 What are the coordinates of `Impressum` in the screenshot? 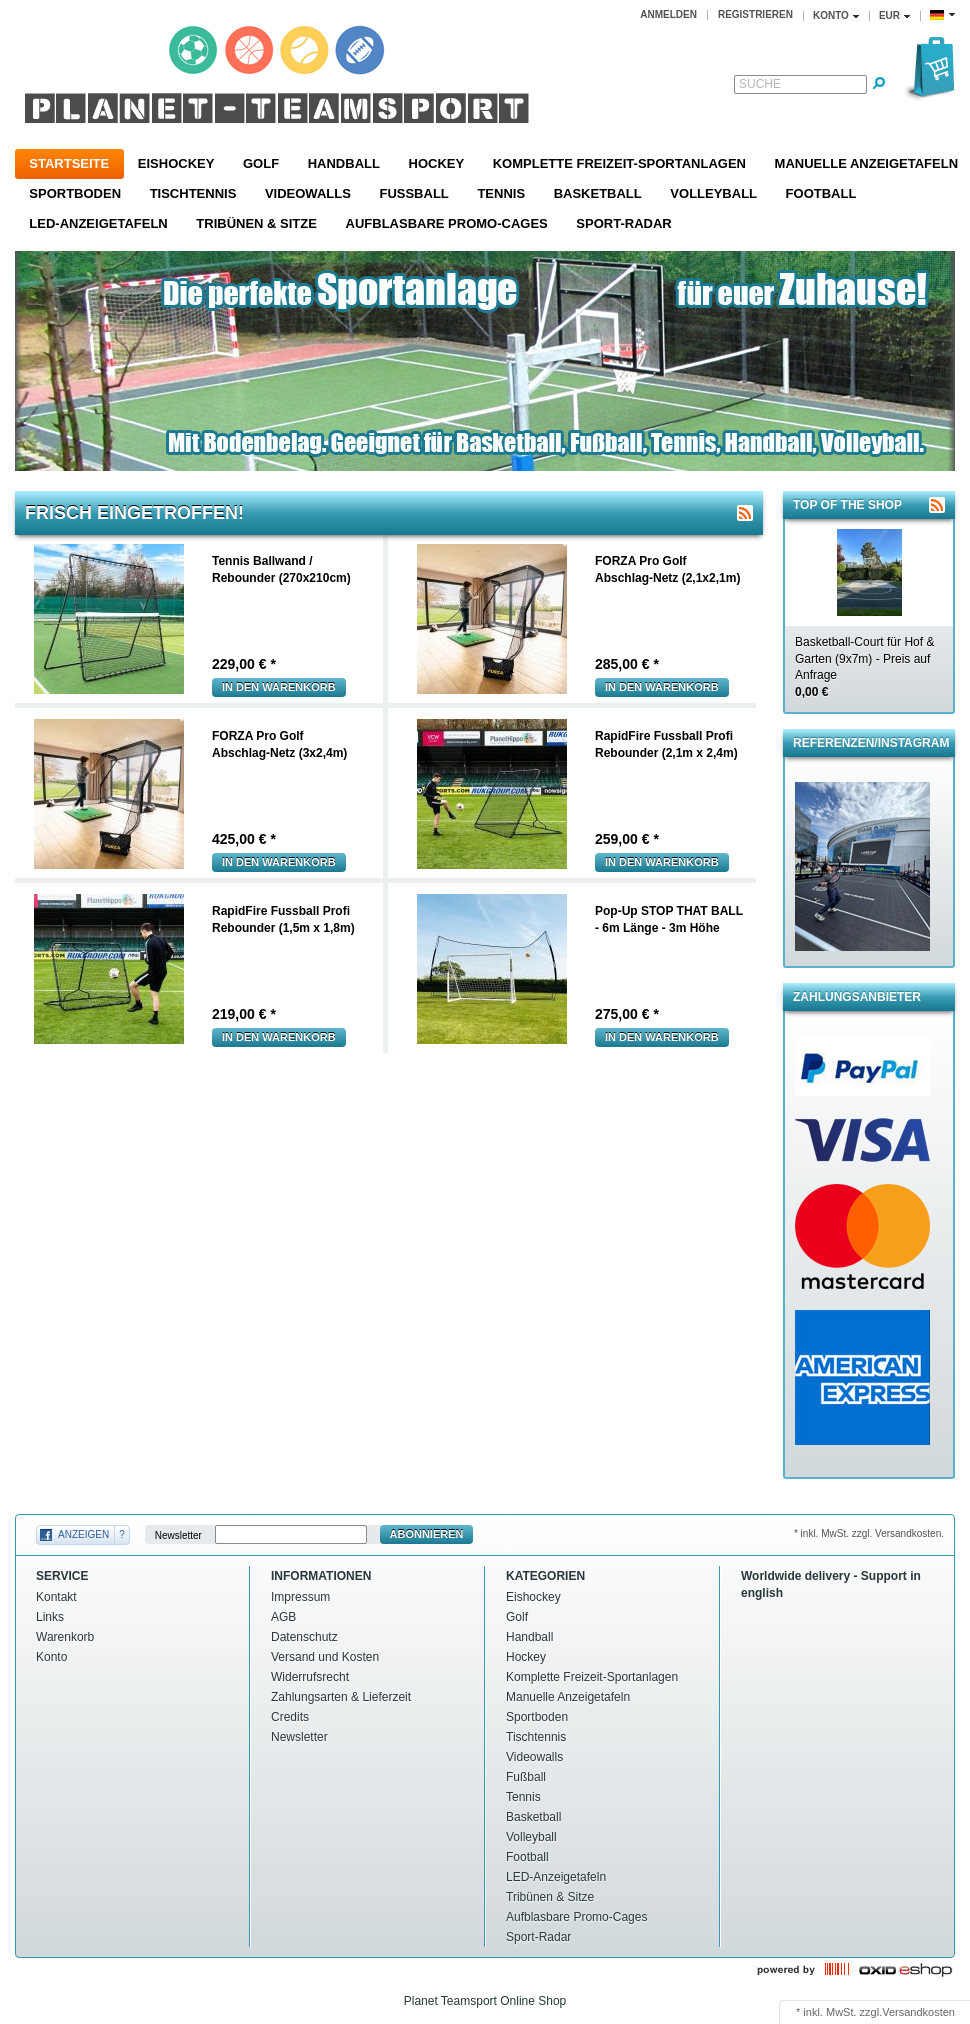 It's located at (300, 1597).